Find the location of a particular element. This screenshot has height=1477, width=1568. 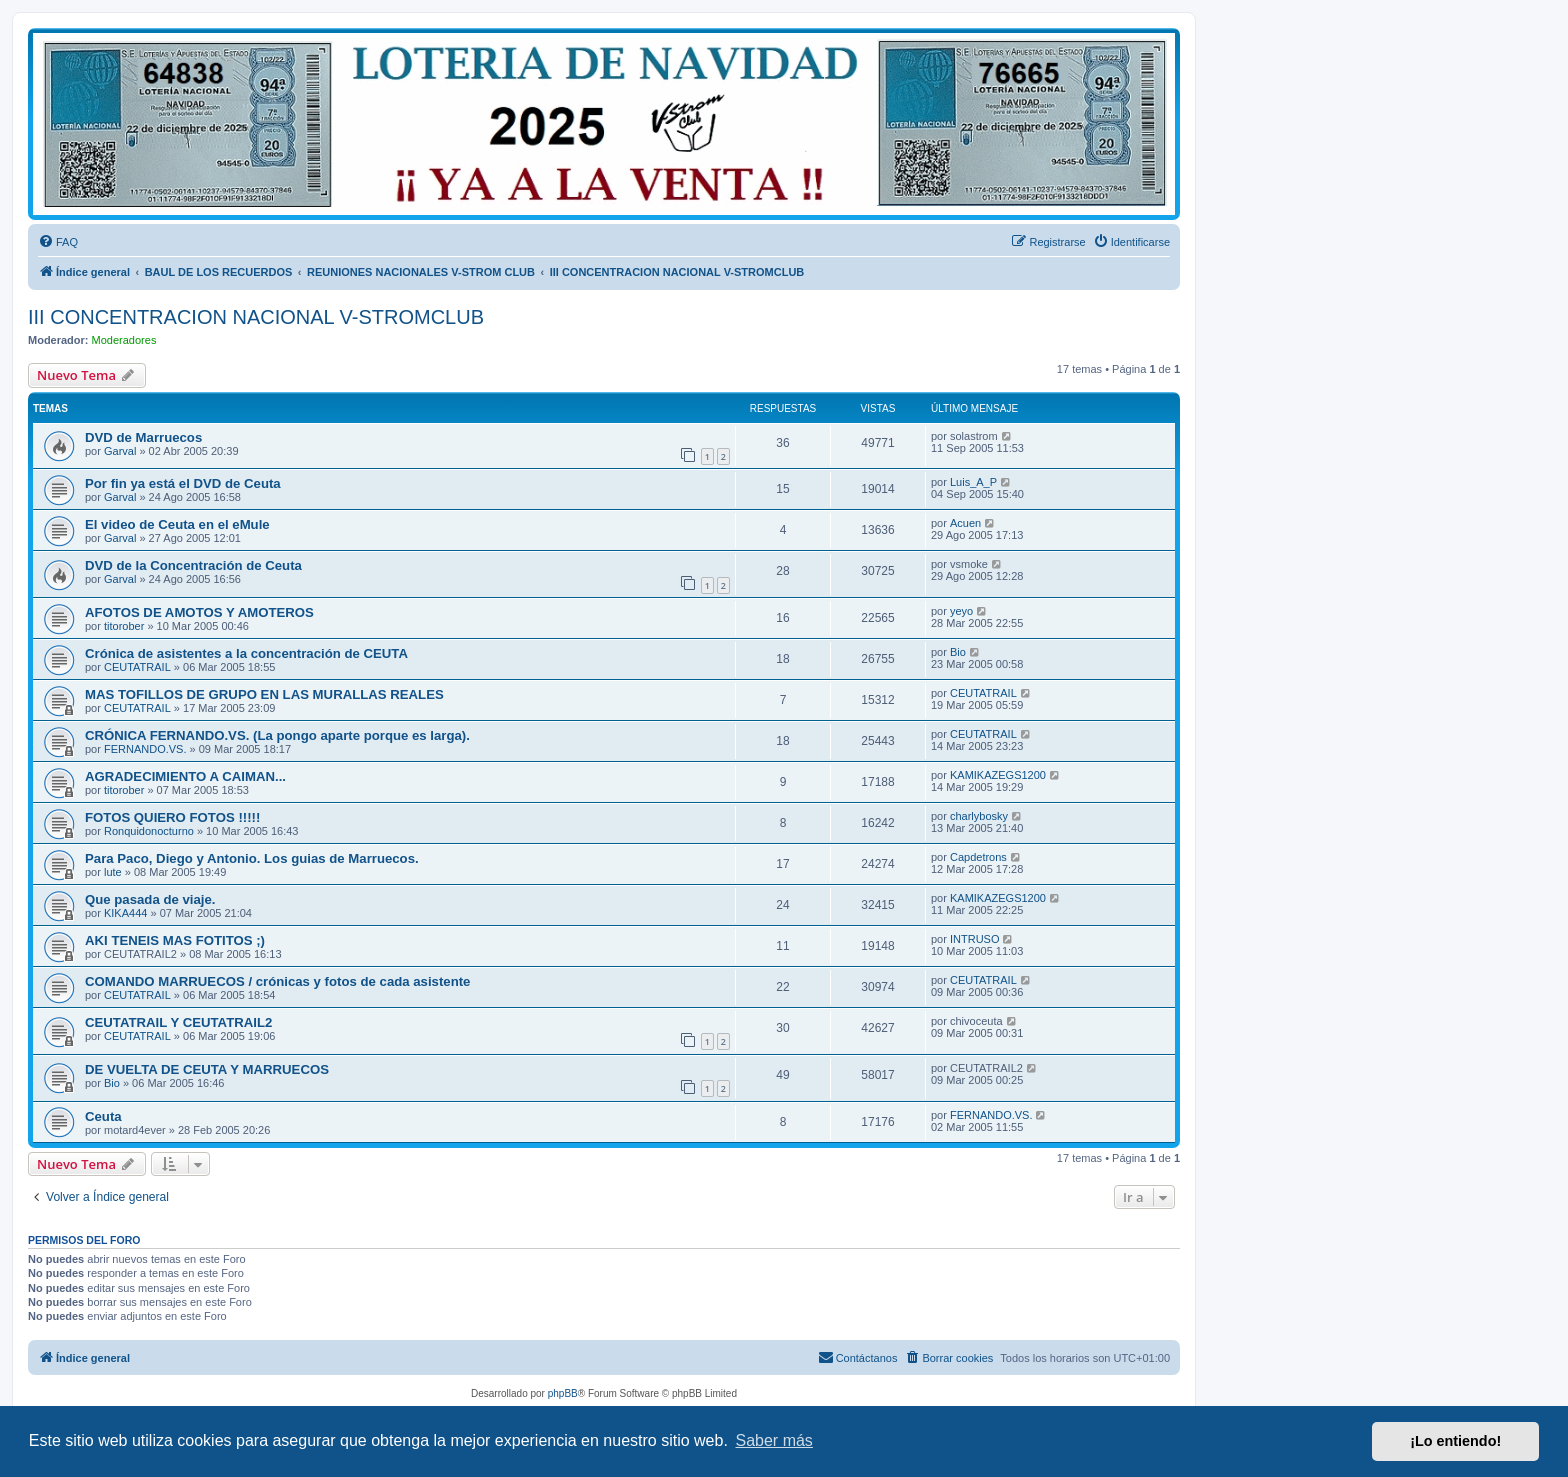

¡Lo entiendo! [button] is located at coordinates (1455, 1441).